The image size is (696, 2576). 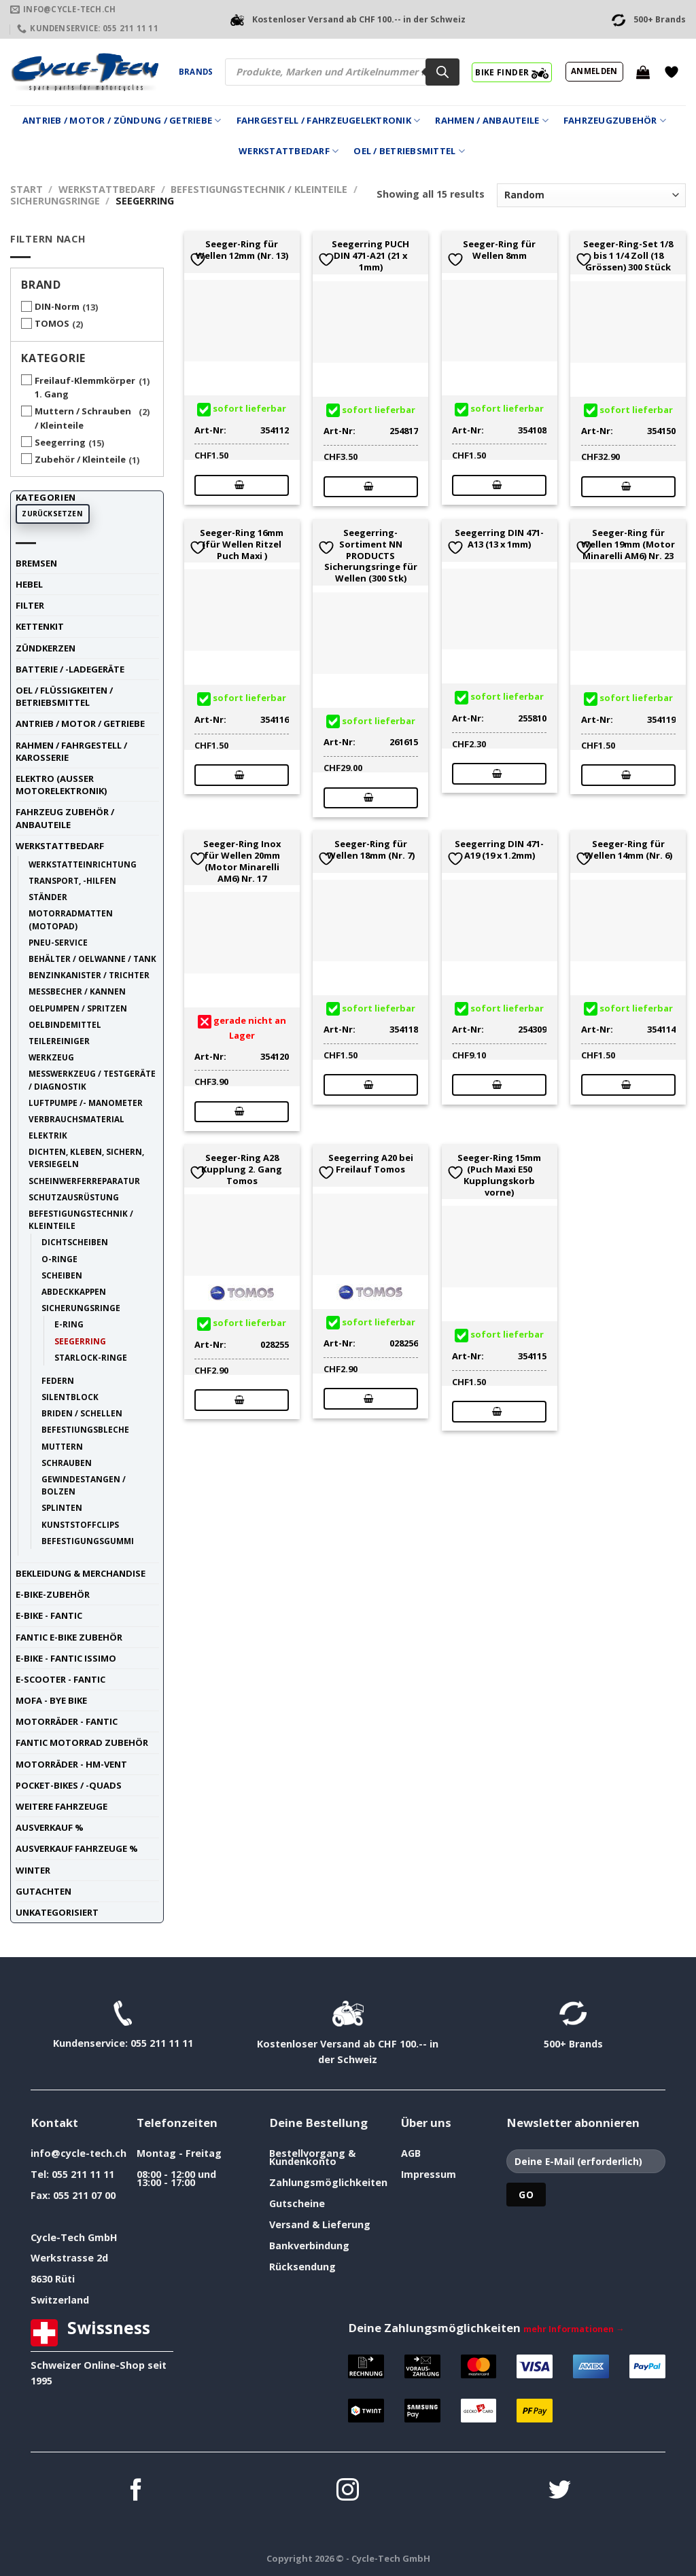 What do you see at coordinates (74, 1241) in the screenshot?
I see `Dichtscheiben` at bounding box center [74, 1241].